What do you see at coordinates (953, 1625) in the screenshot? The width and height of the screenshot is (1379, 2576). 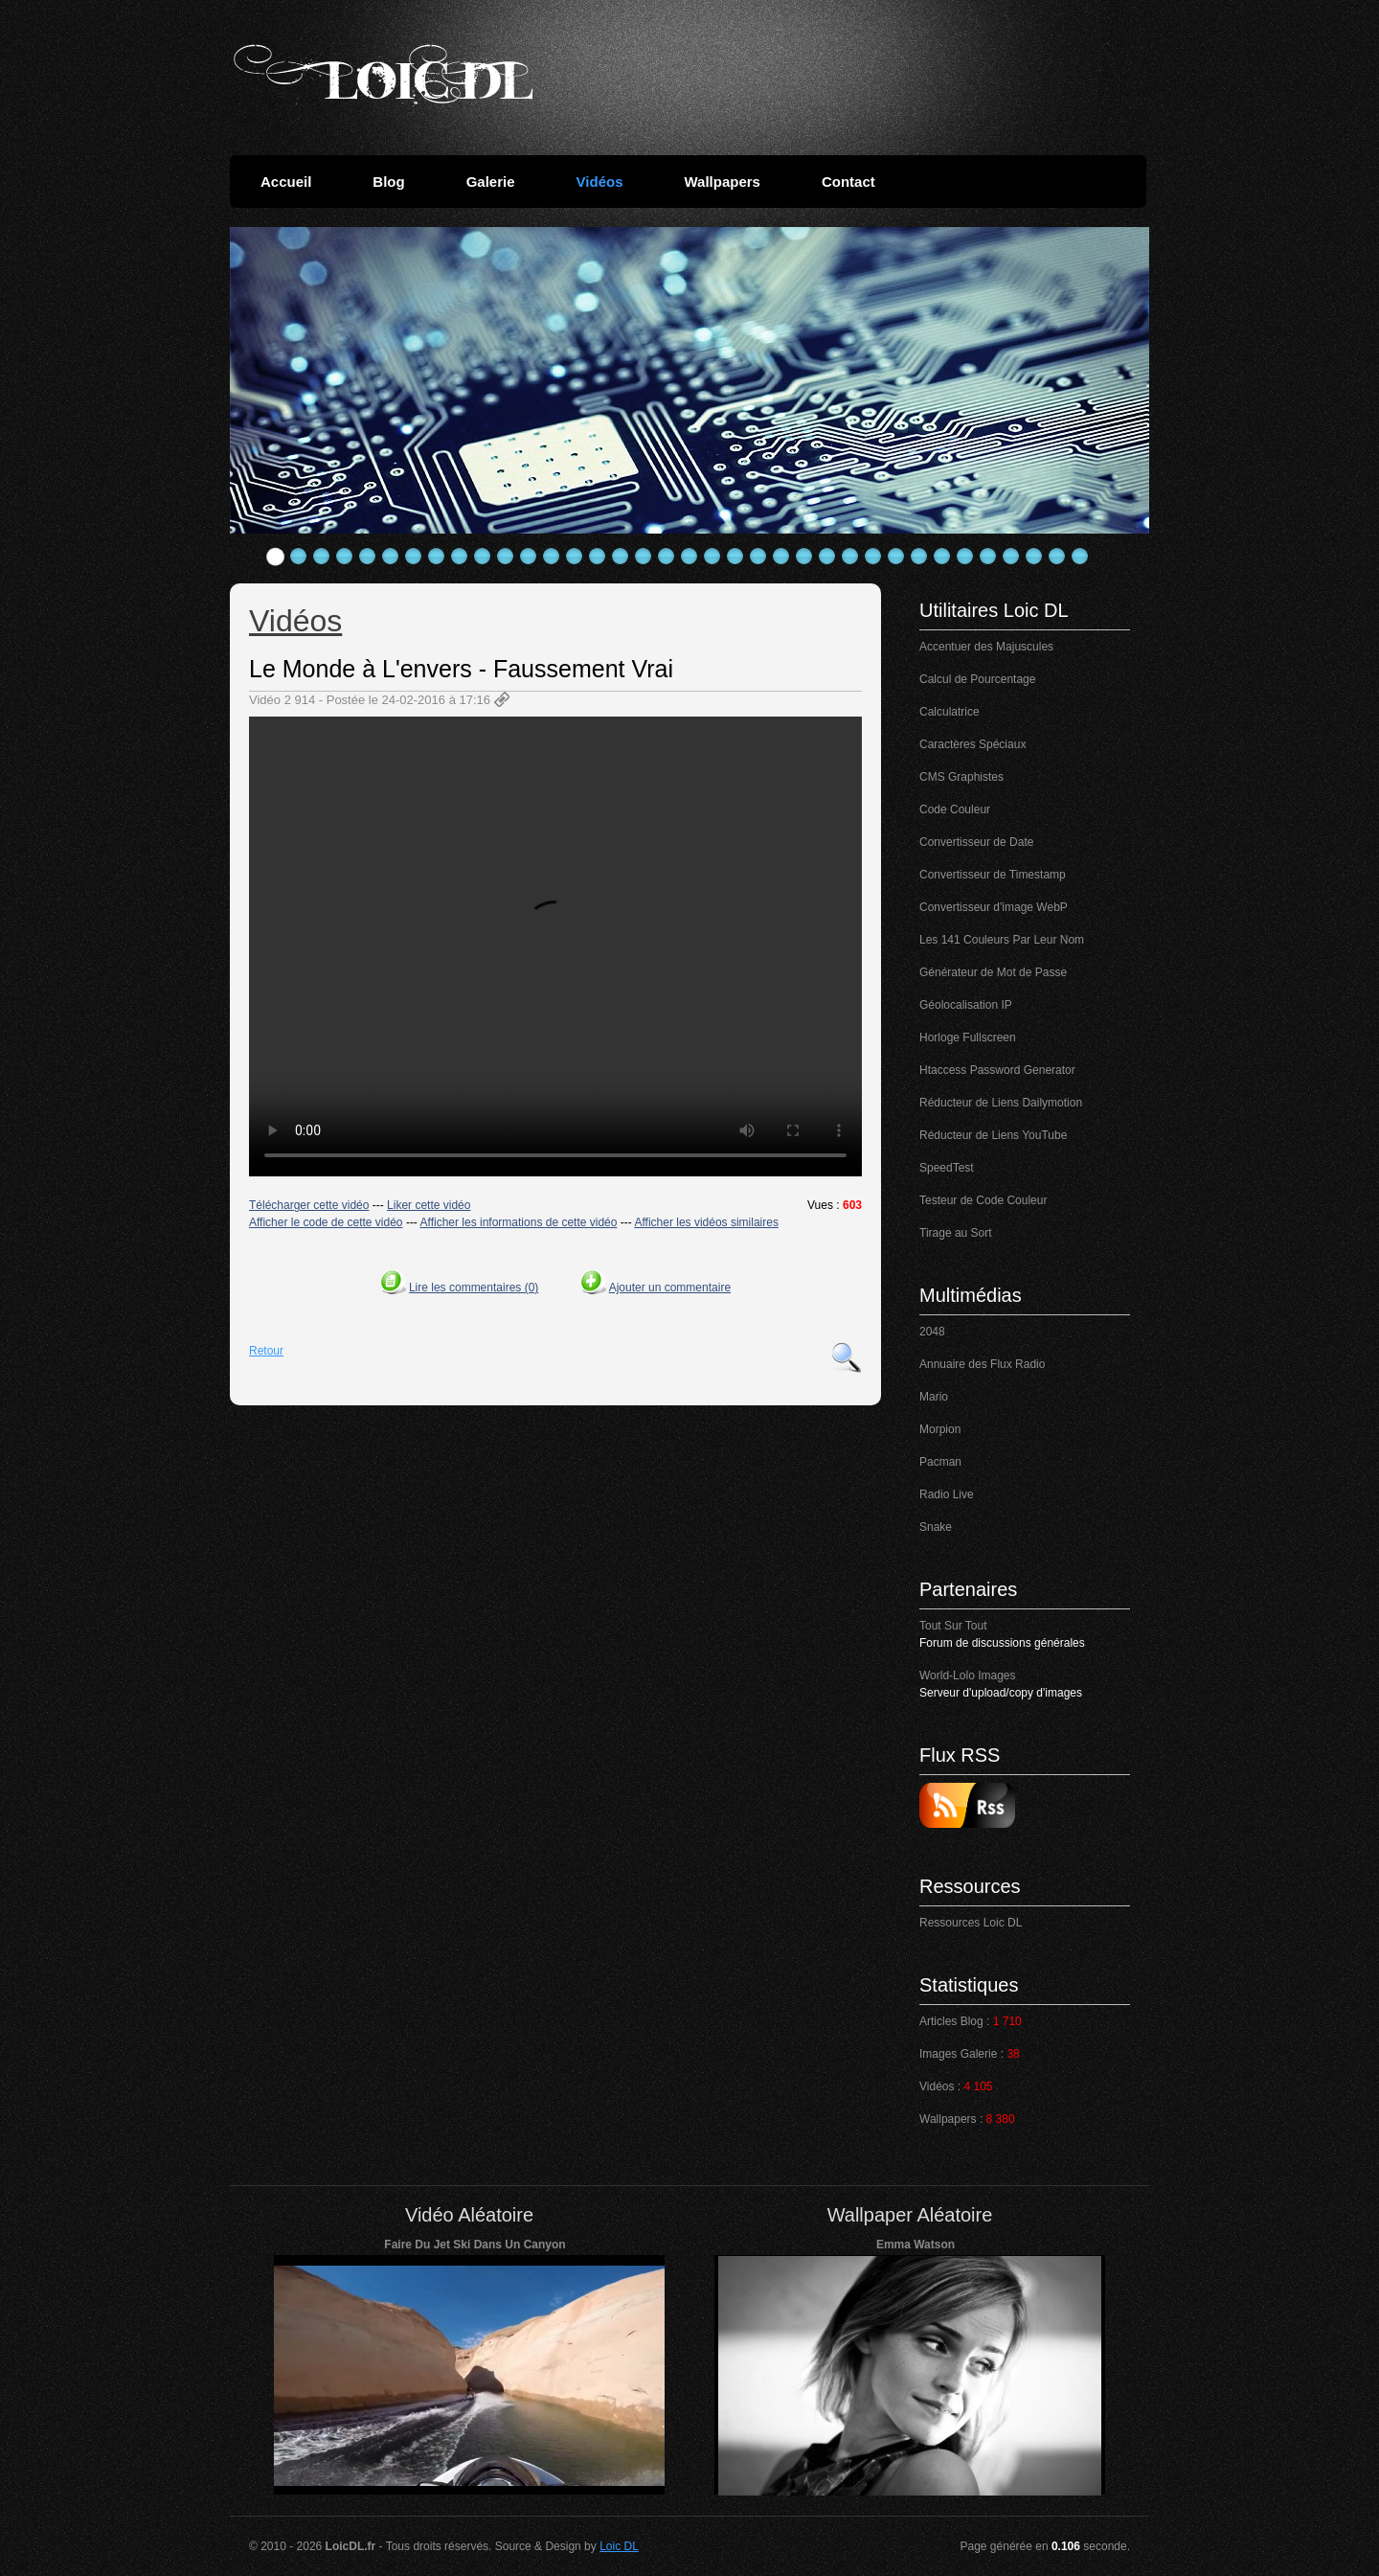 I see `Tout Sur Tout` at bounding box center [953, 1625].